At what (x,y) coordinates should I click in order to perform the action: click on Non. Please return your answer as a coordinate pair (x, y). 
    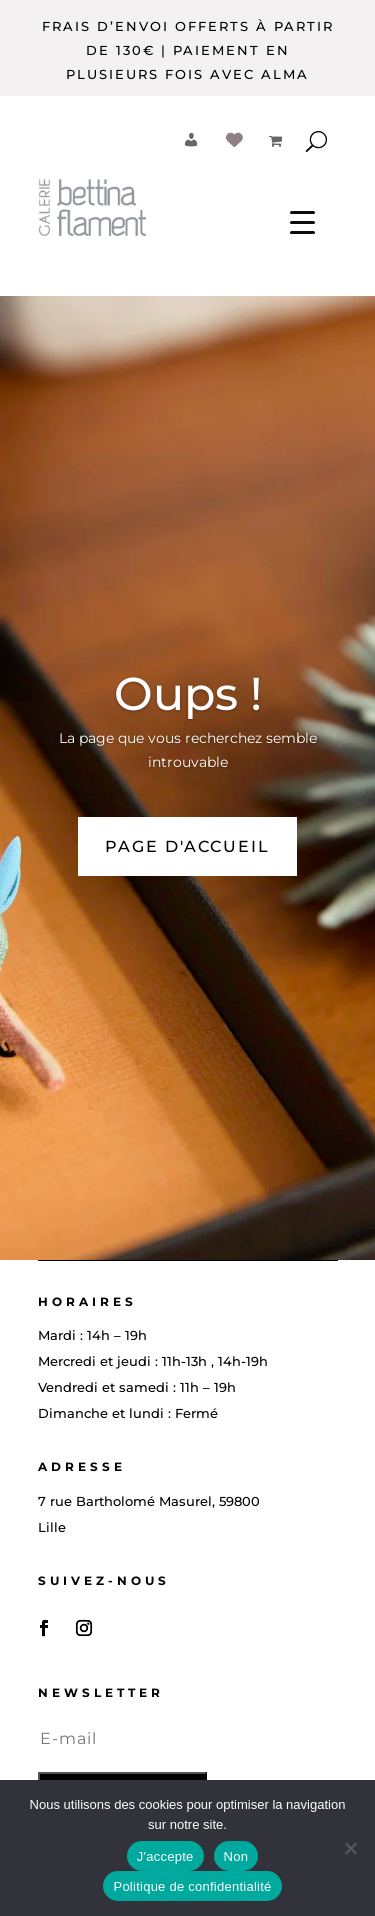
    Looking at the image, I should click on (236, 1856).